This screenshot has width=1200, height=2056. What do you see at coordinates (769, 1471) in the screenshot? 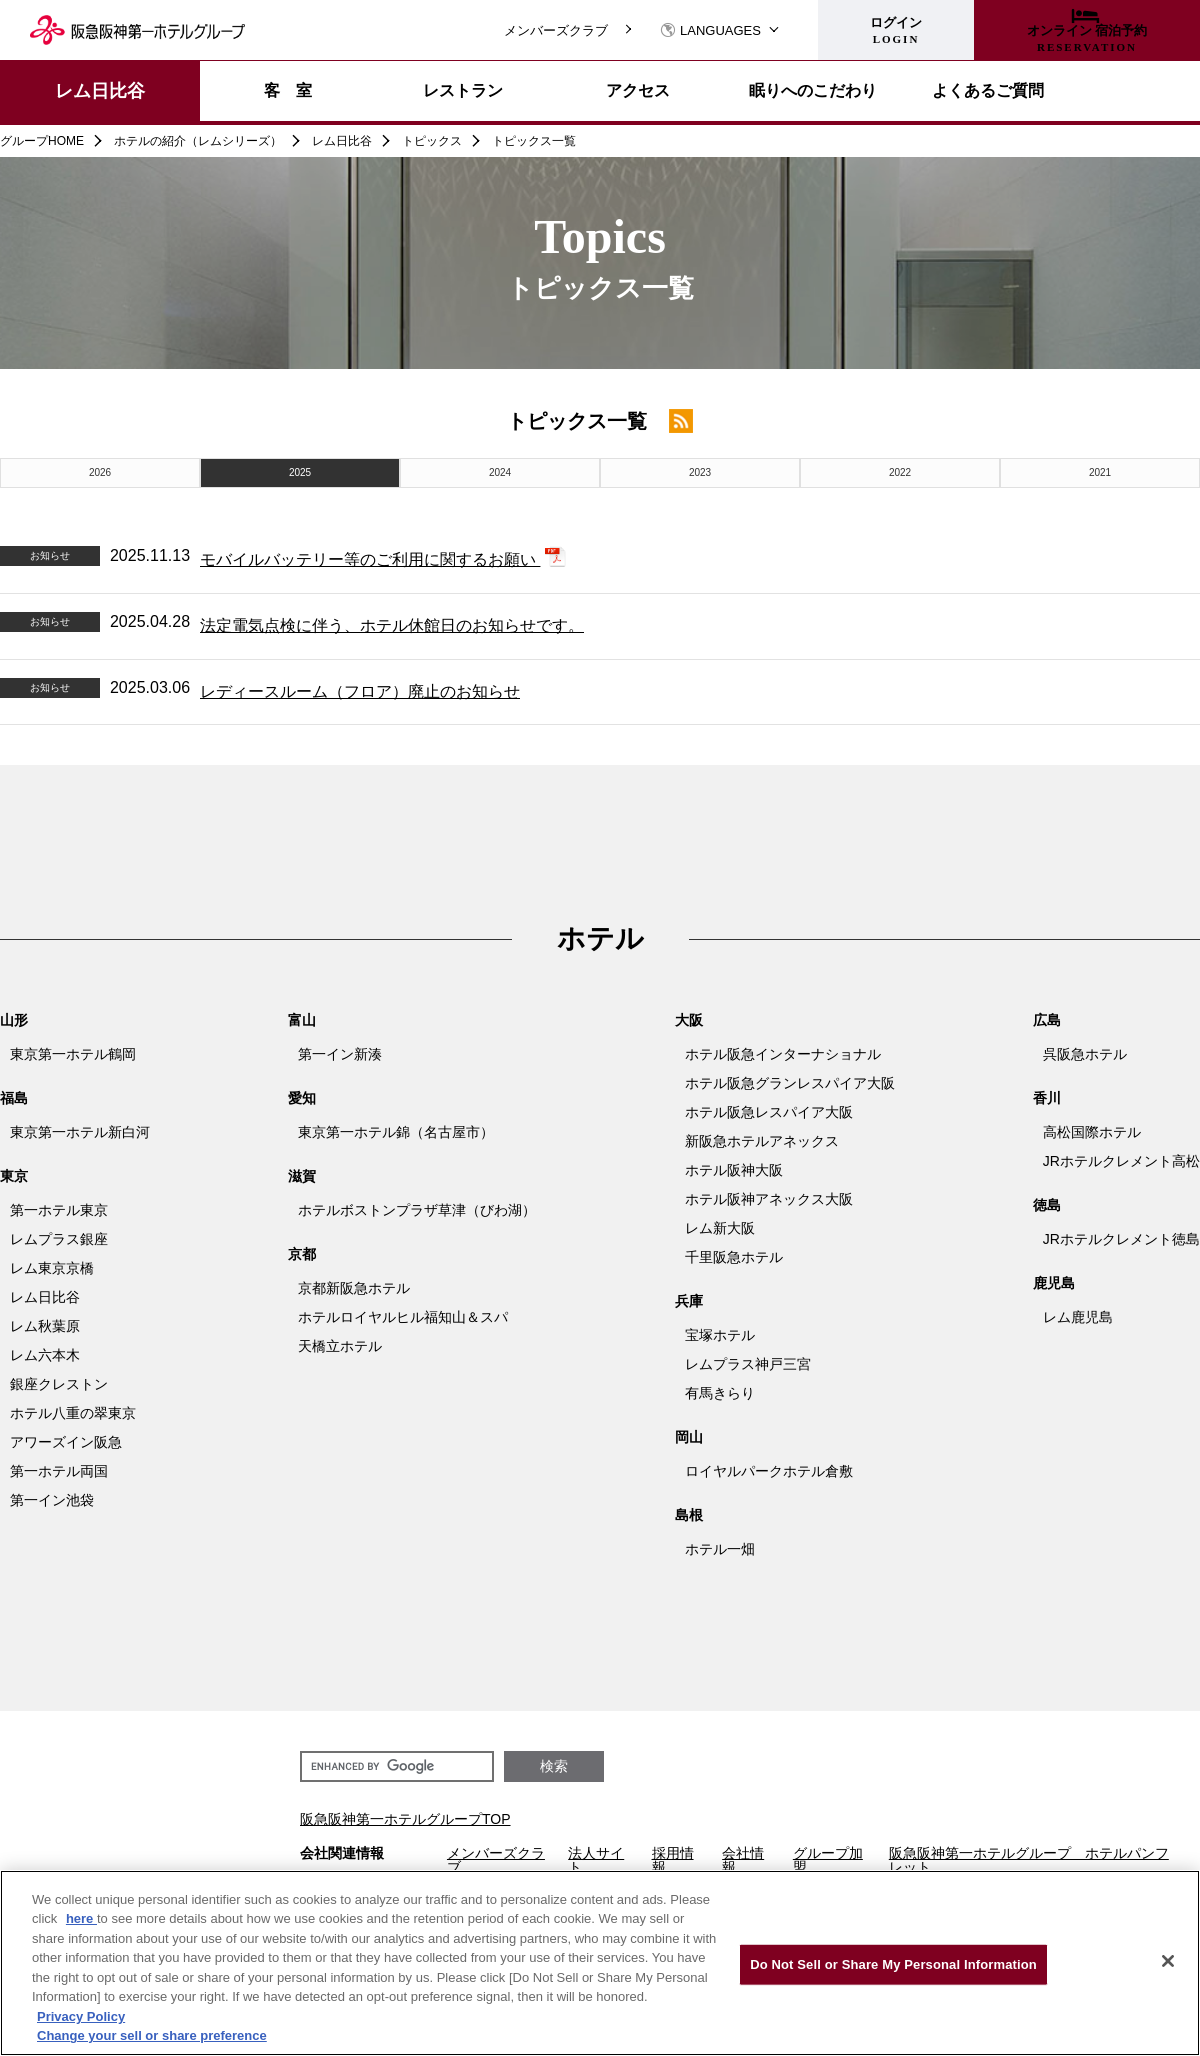
I see `ロイヤルパークホテル倉敷` at bounding box center [769, 1471].